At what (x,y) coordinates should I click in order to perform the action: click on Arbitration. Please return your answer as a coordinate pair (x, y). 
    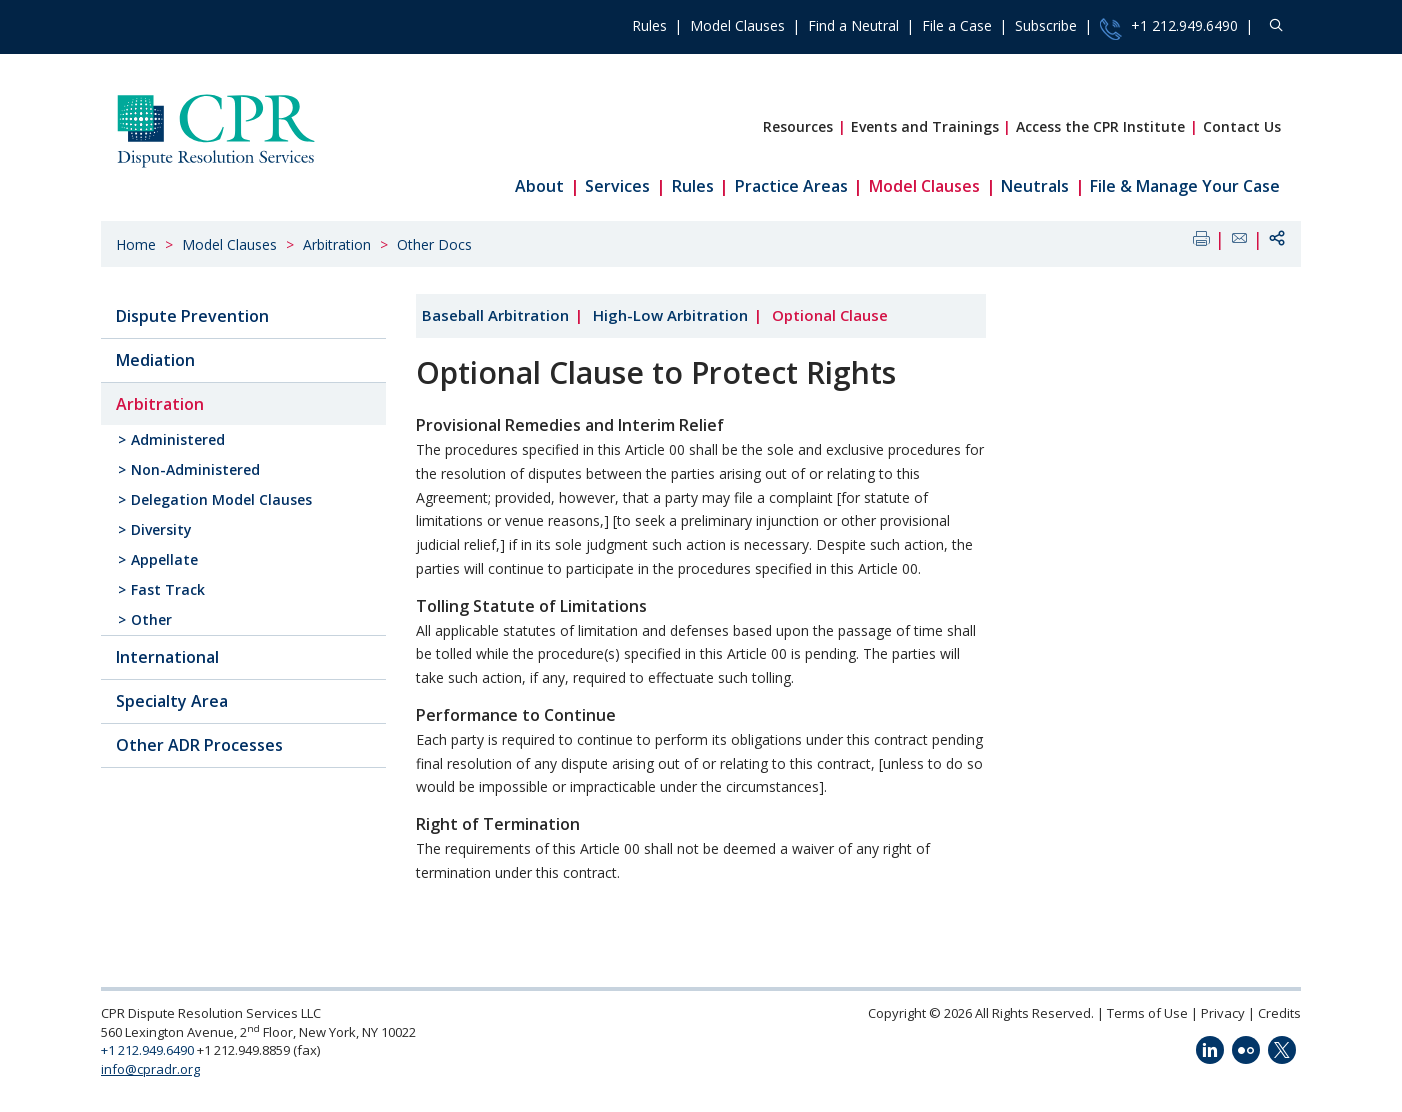
    Looking at the image, I should click on (337, 244).